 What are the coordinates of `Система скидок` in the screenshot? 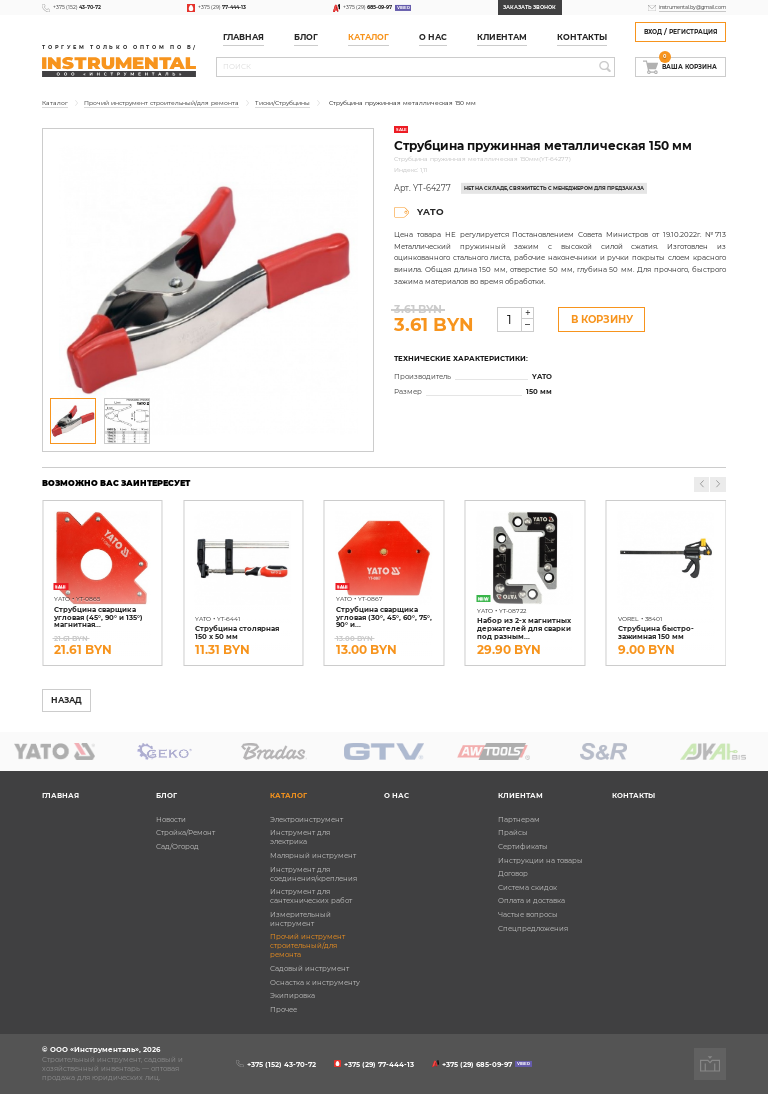 It's located at (527, 887).